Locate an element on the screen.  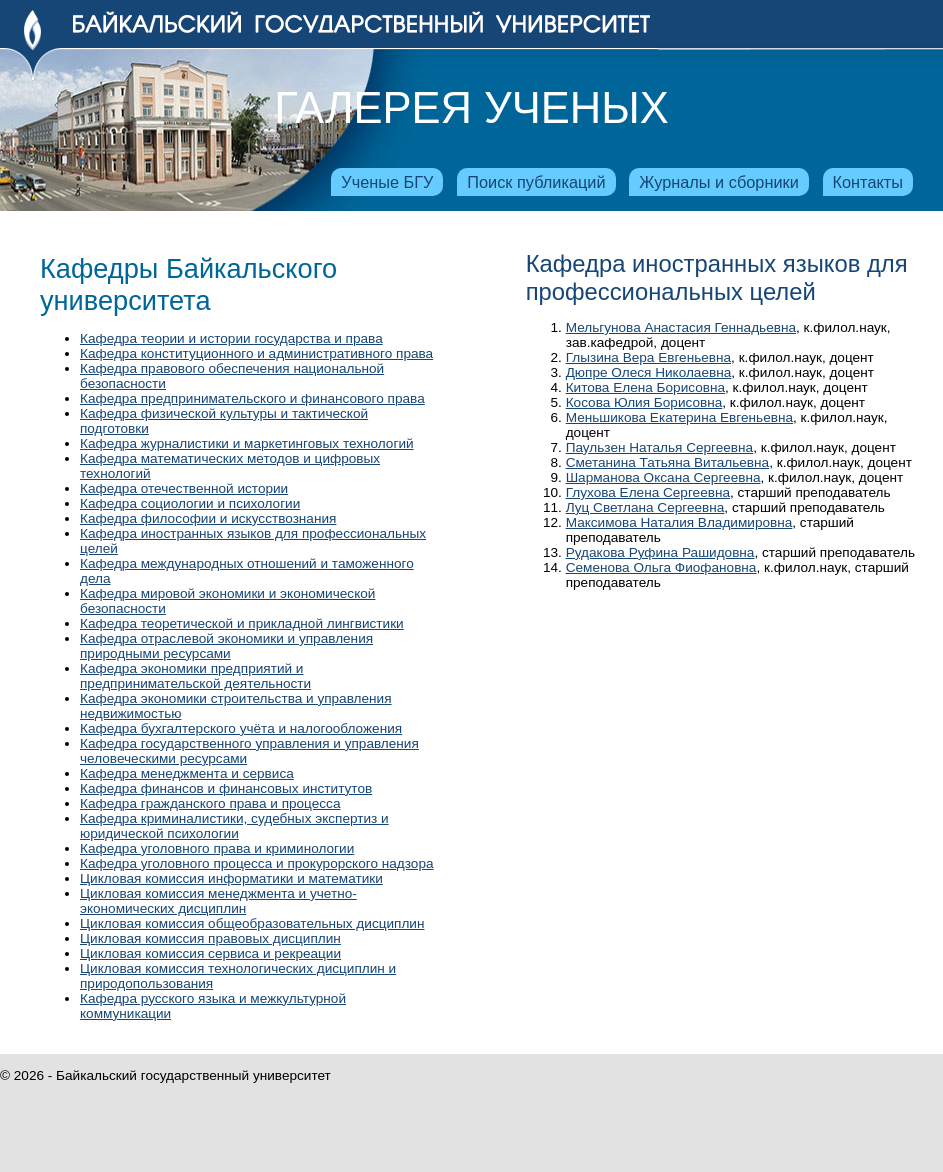
Шарманова Оксана Сергеевна is located at coordinates (663, 477).